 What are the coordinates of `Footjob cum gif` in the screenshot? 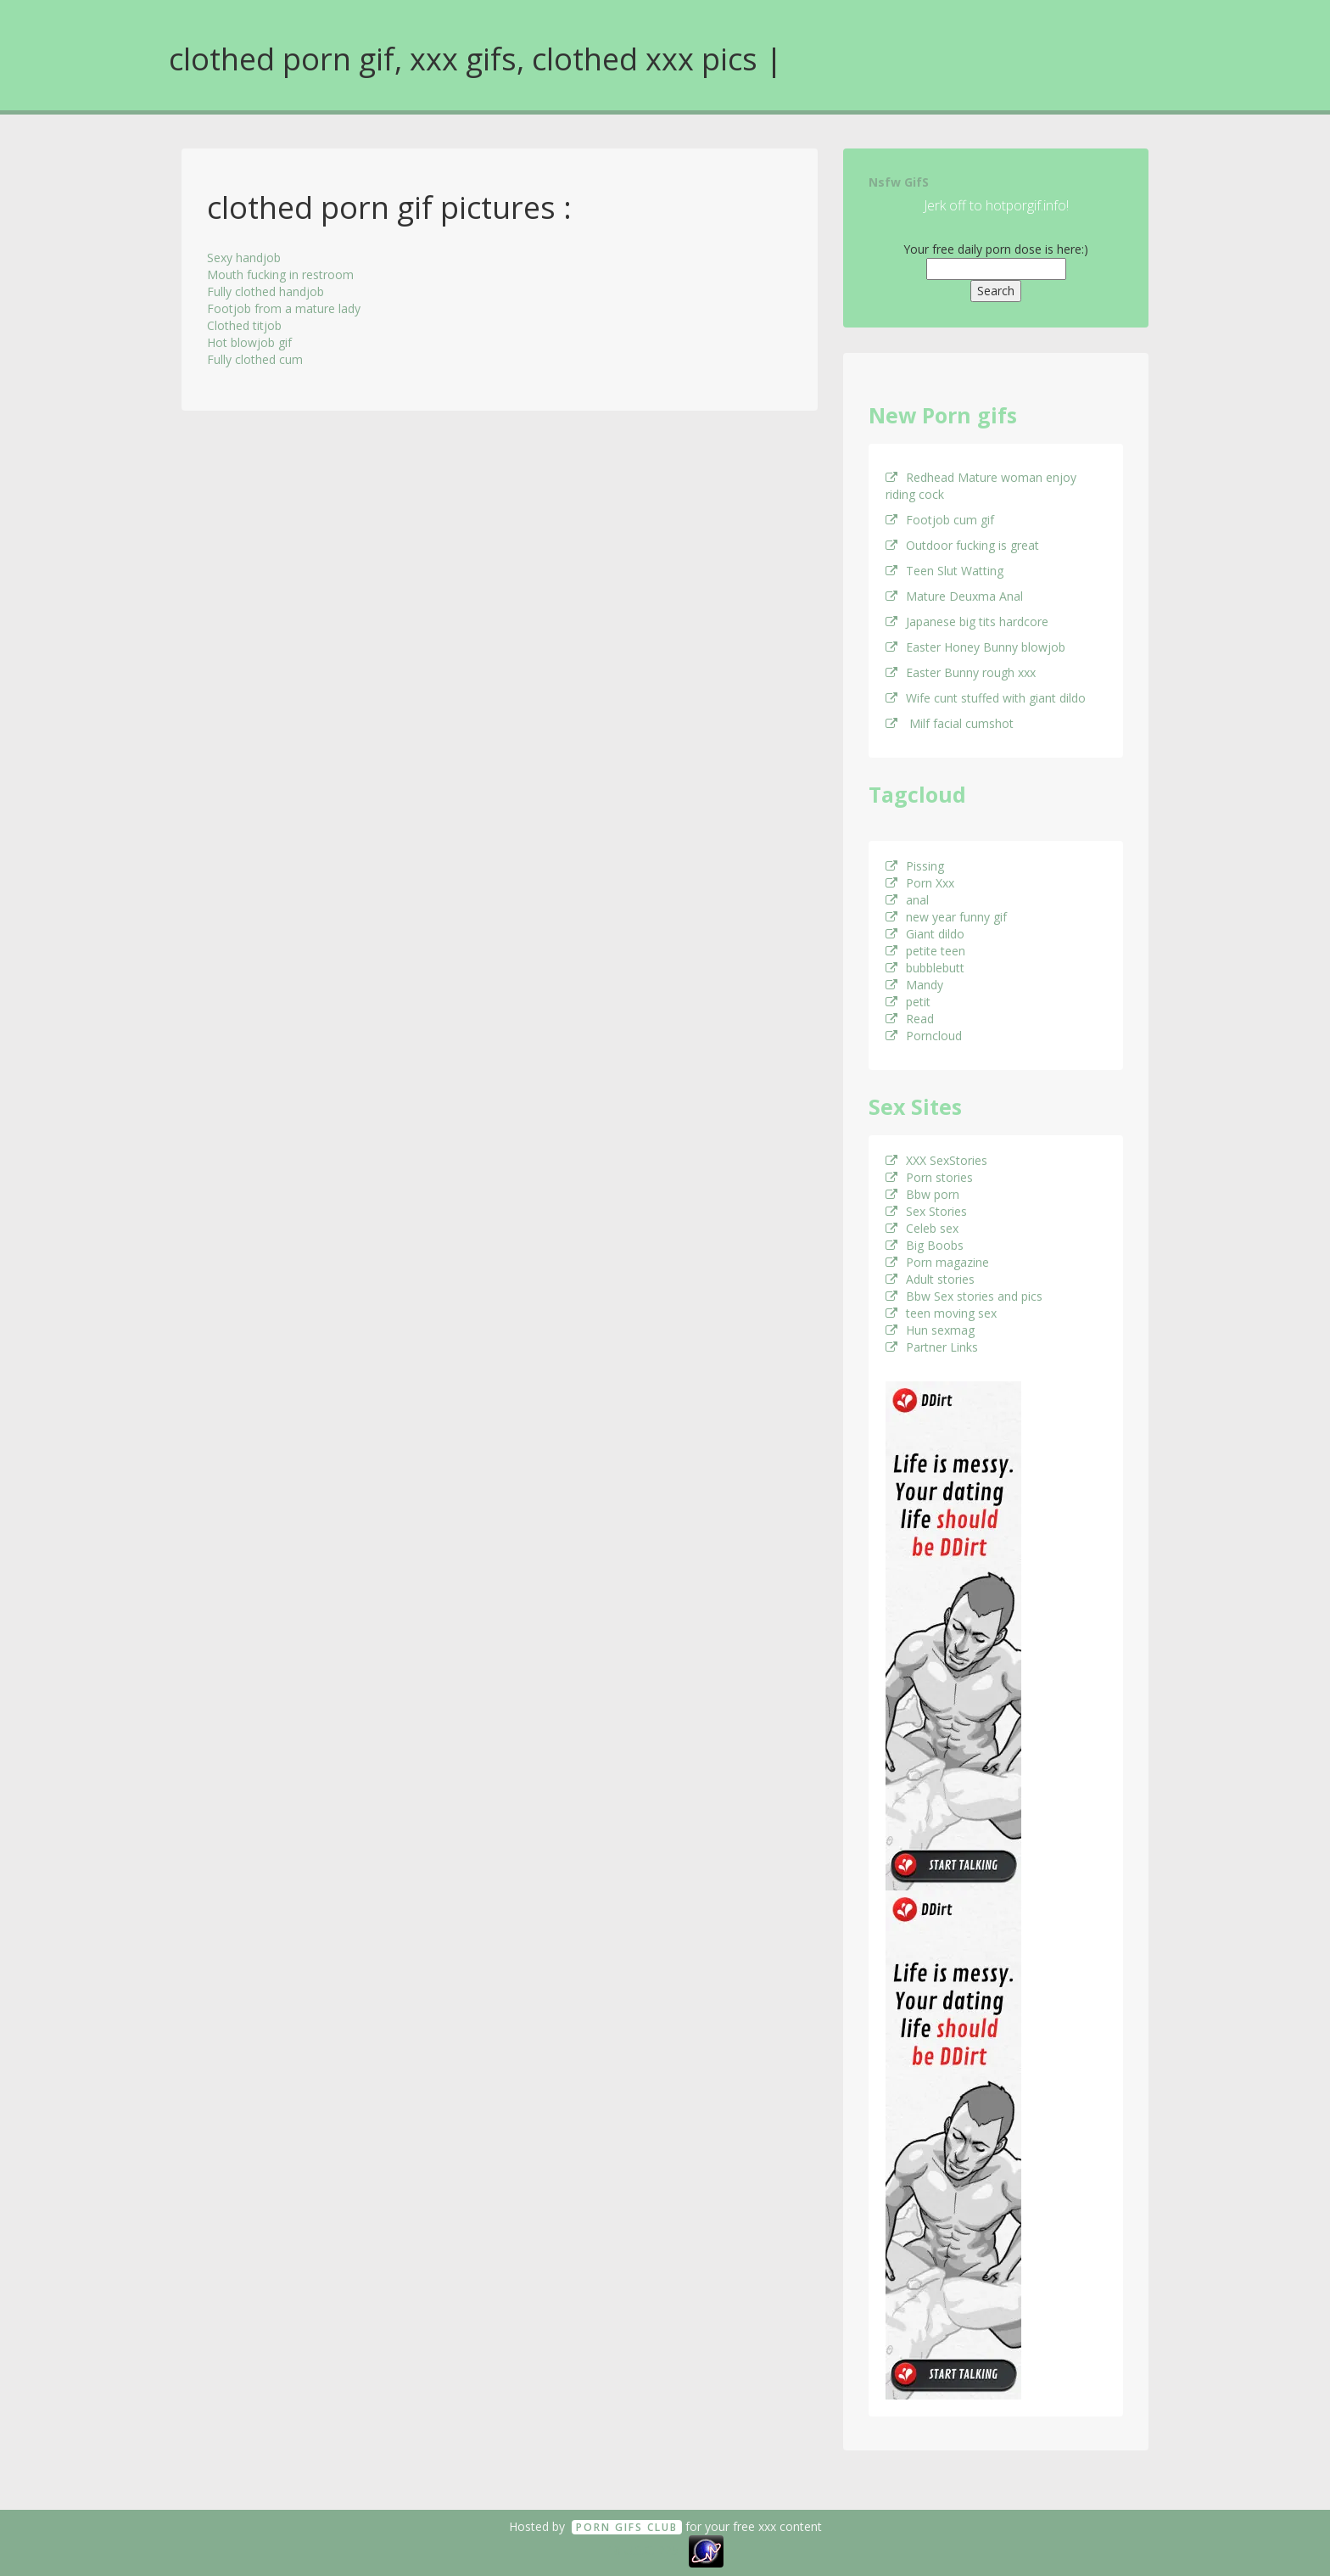 It's located at (940, 520).